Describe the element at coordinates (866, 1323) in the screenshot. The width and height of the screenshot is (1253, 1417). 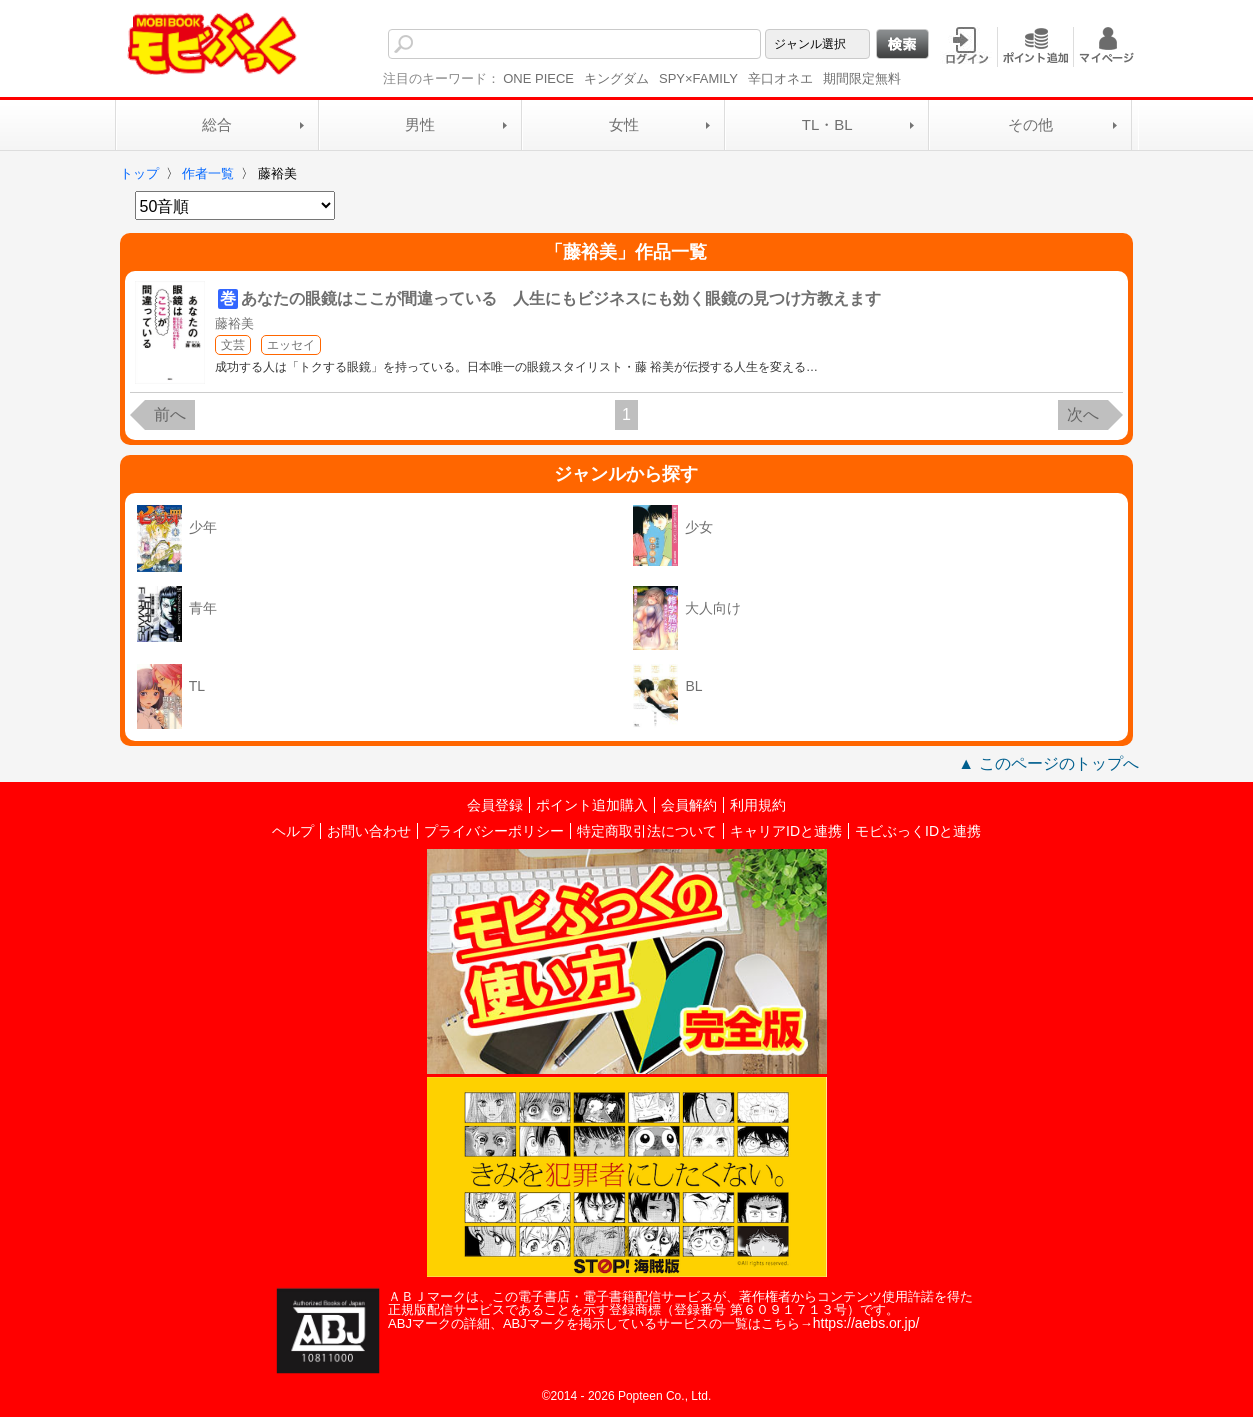
I see `https://aebs.or.jp/` at that location.